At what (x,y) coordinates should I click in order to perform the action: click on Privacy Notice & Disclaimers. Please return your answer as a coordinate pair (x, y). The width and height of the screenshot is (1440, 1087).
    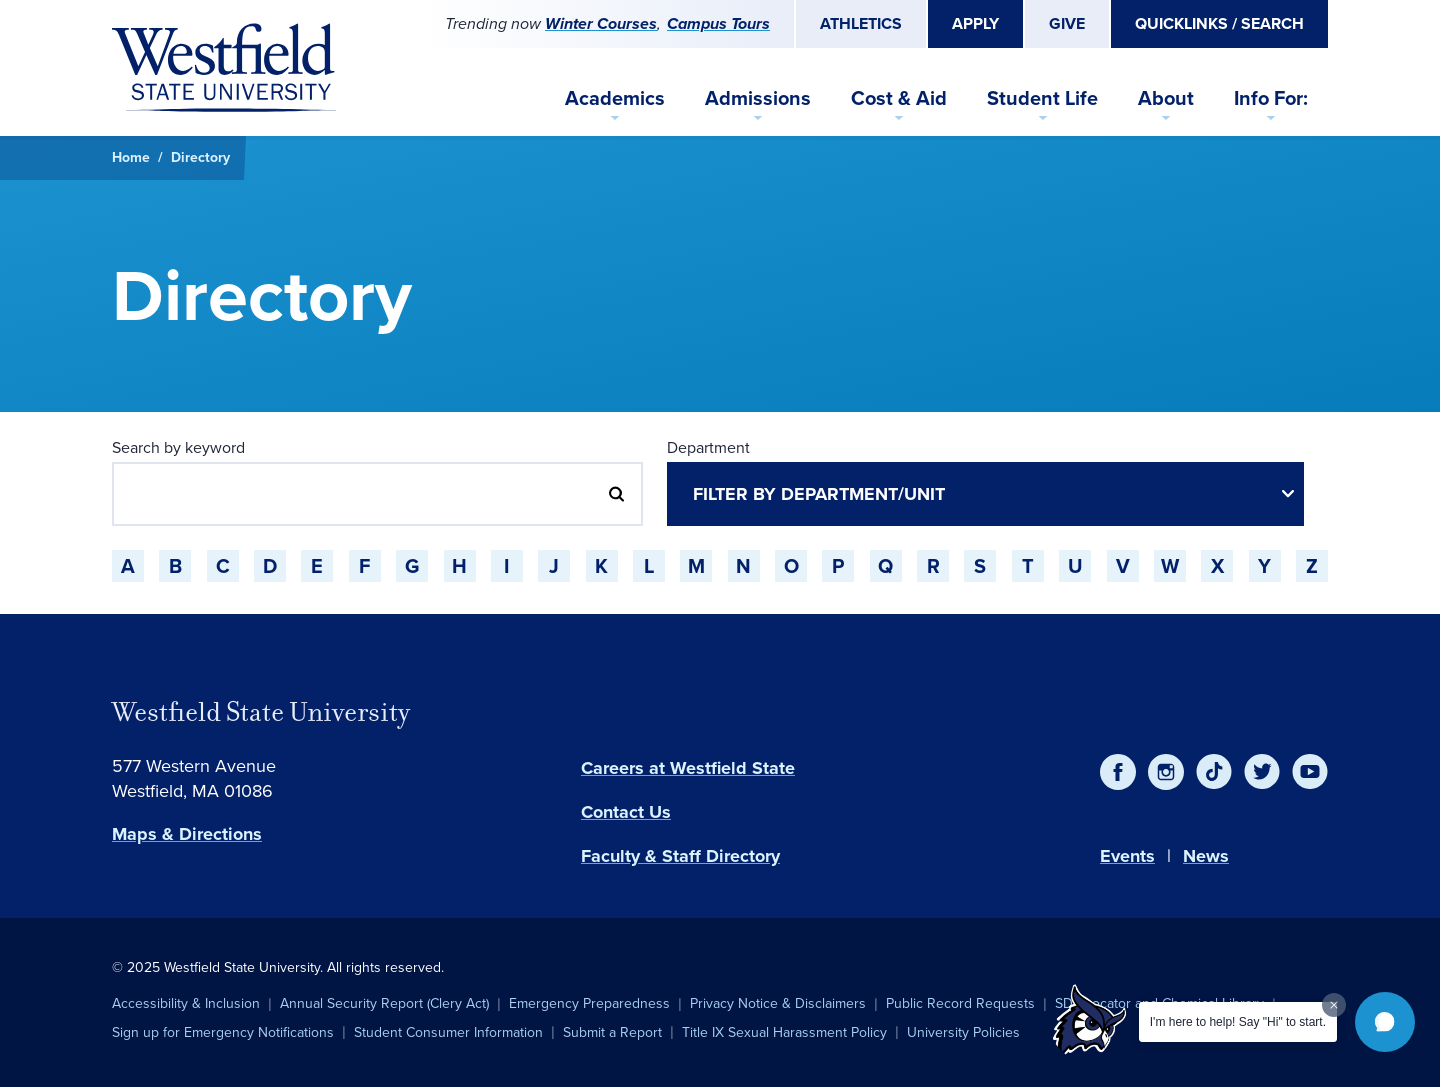
    Looking at the image, I should click on (778, 1003).